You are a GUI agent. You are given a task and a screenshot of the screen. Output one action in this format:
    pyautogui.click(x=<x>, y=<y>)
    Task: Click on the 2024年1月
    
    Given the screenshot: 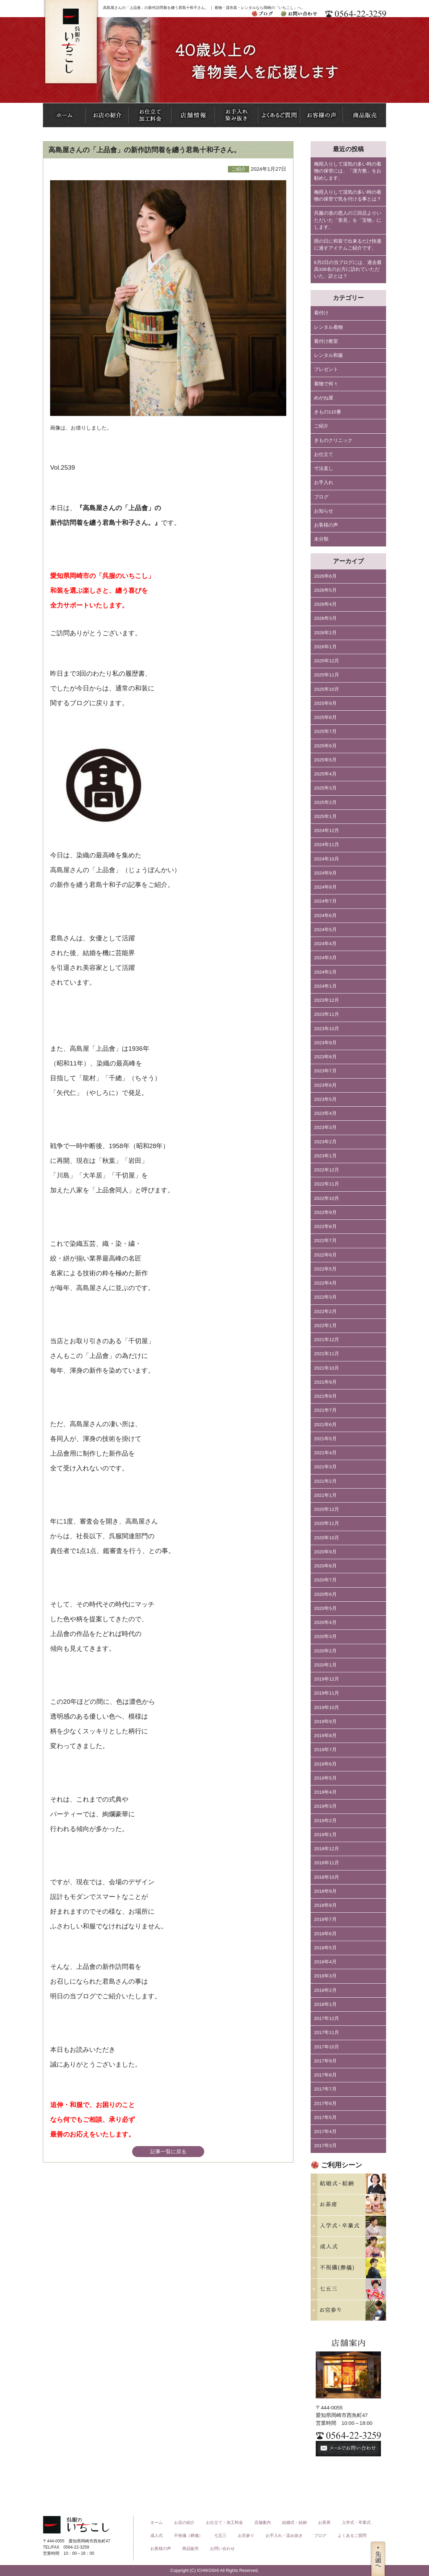 What is the action you would take?
    pyautogui.click(x=325, y=986)
    